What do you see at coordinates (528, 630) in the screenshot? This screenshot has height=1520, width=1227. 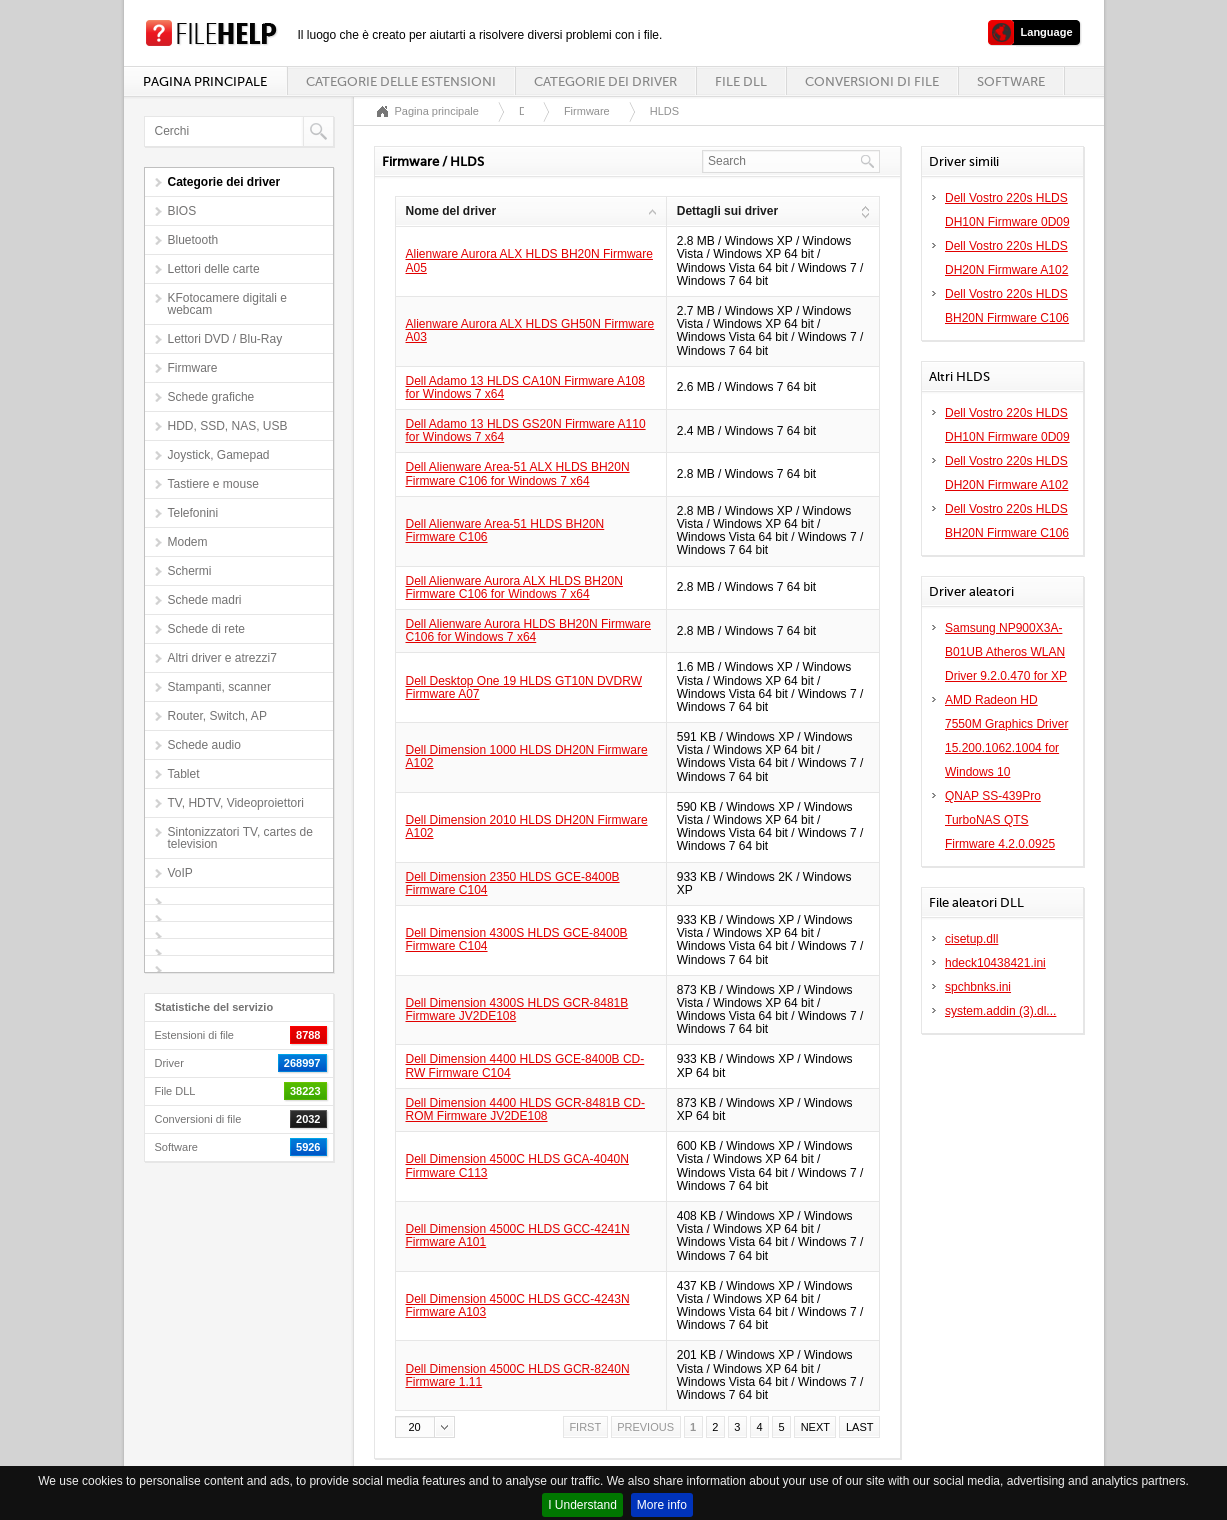 I see `Dell Alienware Aurora HLDS BH20N Firmware C106 for Windows 7 x64` at bounding box center [528, 630].